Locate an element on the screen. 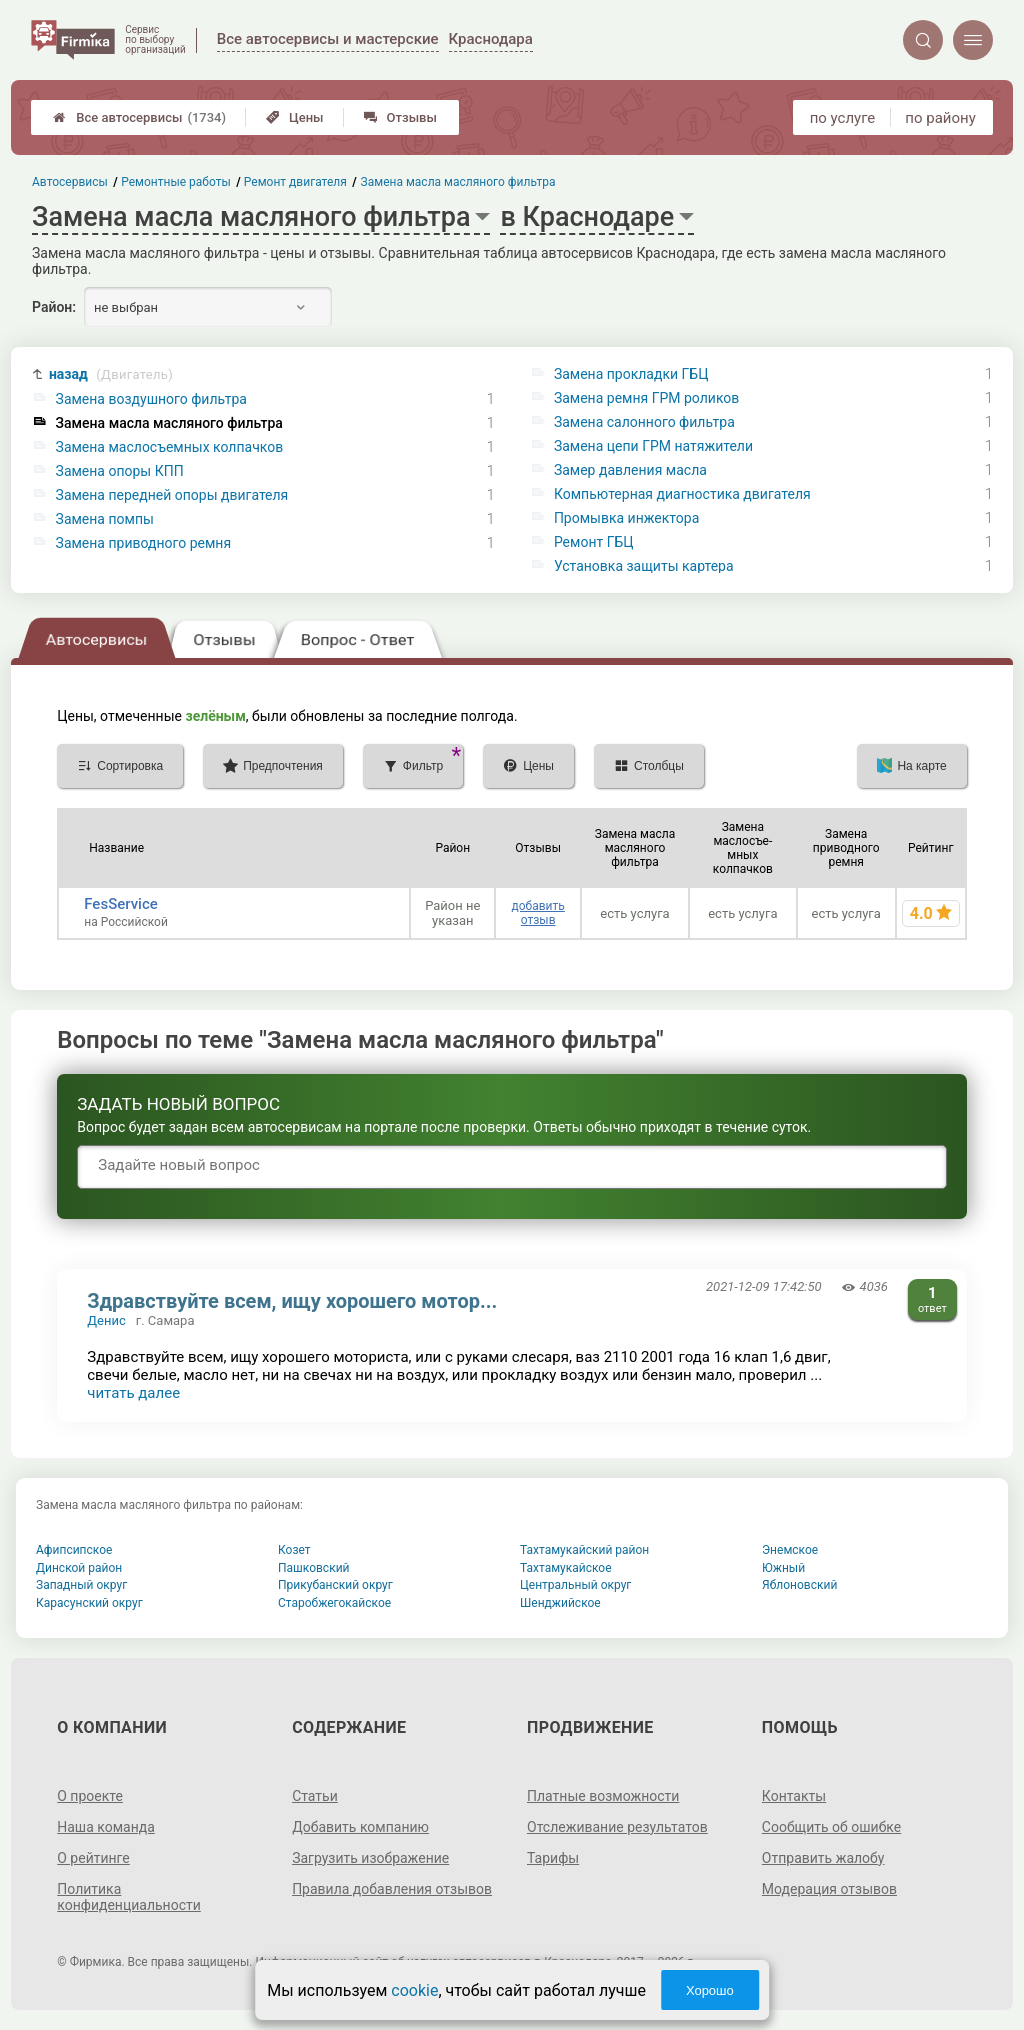 This screenshot has width=1024, height=2030. Компьютерная диагностика двигателя is located at coordinates (682, 494).